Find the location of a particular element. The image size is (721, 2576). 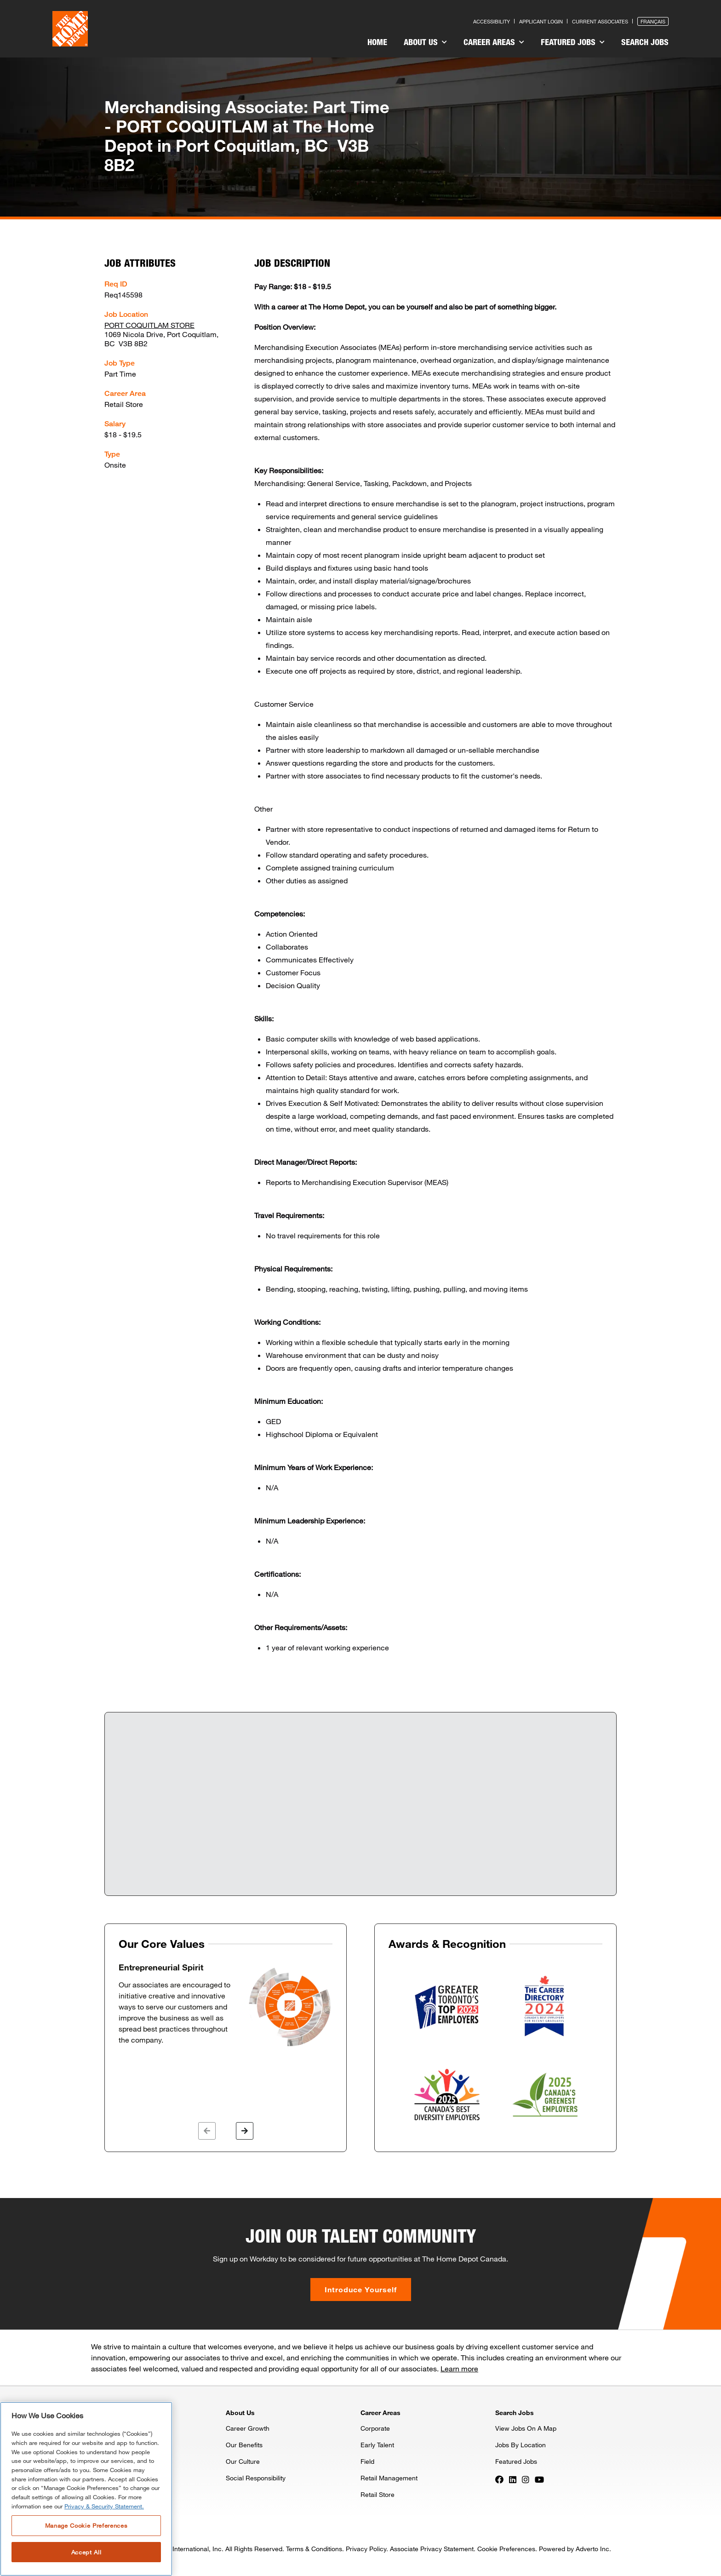

Accept All is located at coordinates (86, 2552).